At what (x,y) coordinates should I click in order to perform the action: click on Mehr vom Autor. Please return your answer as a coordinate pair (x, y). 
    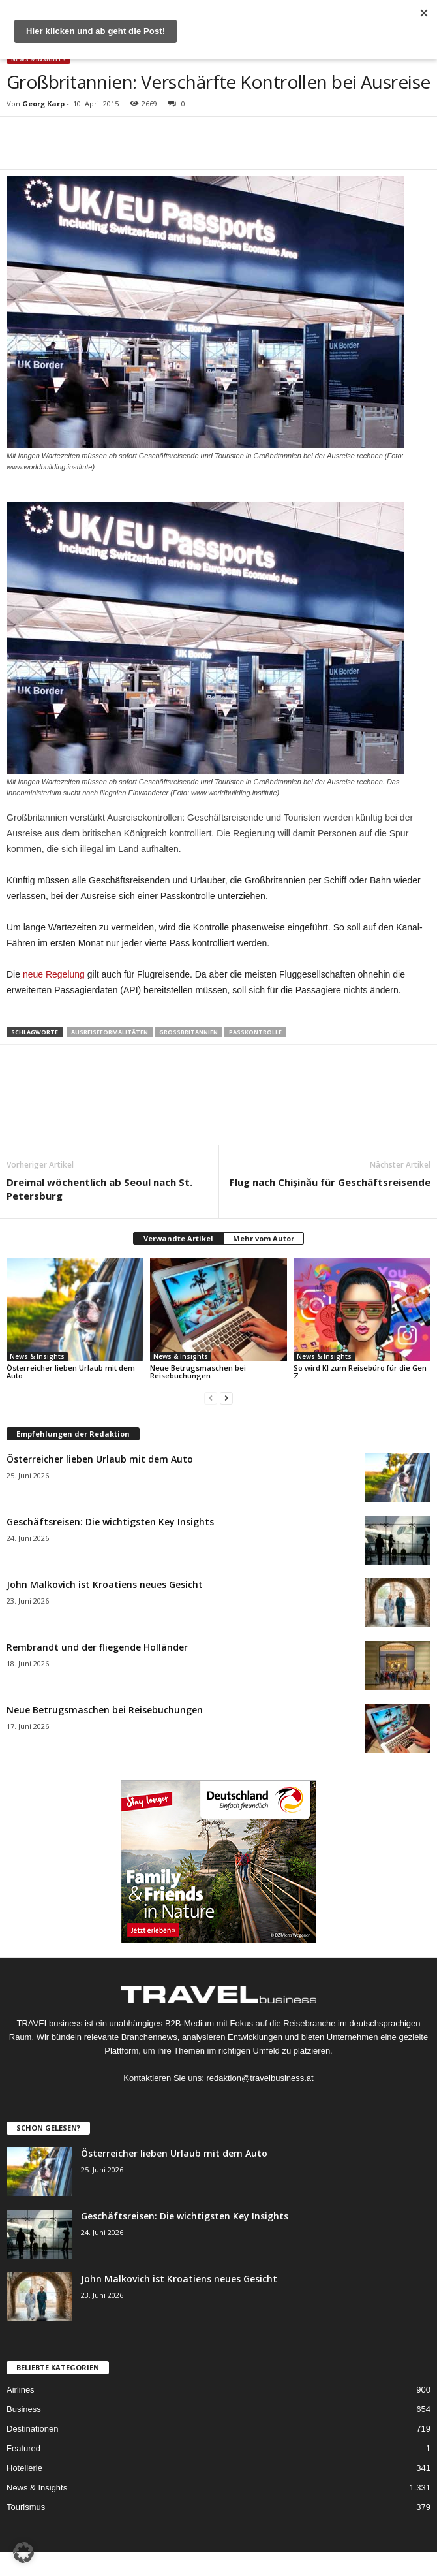
    Looking at the image, I should click on (263, 1238).